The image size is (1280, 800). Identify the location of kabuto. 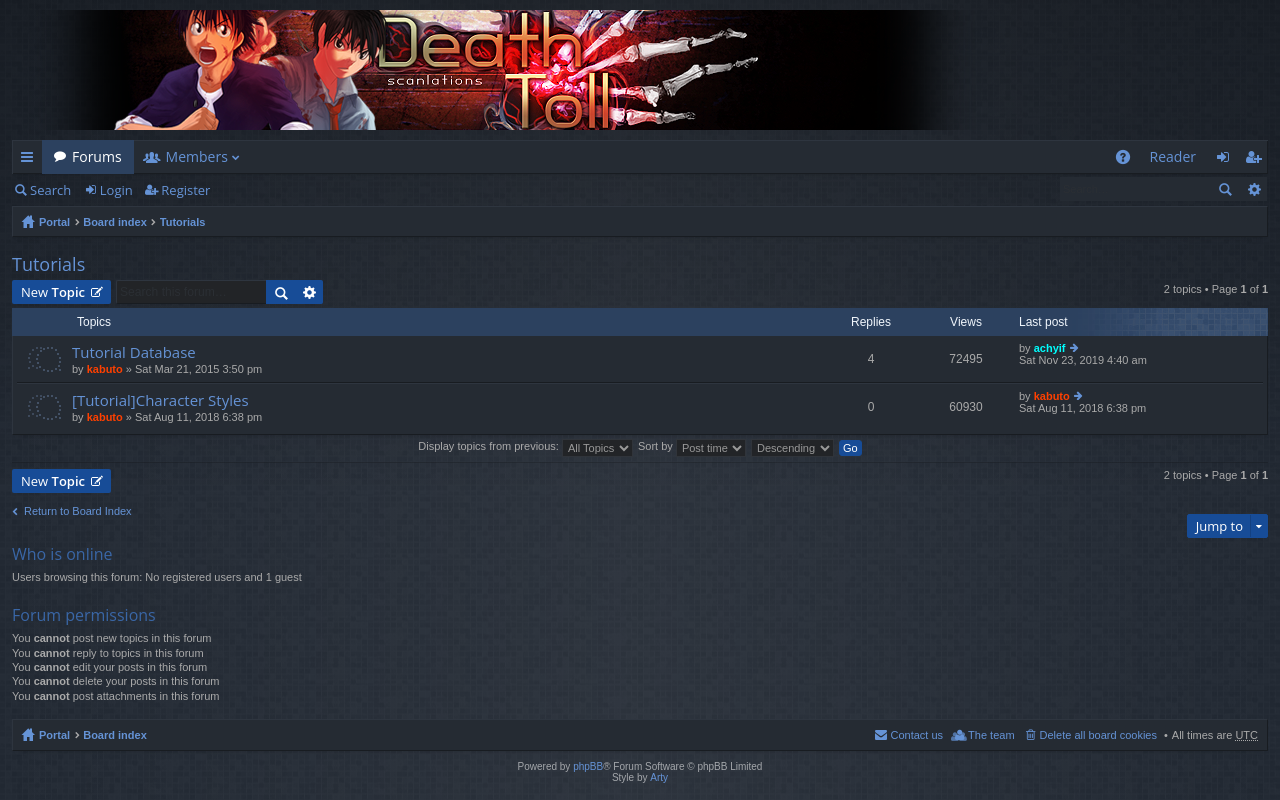
(105, 369).